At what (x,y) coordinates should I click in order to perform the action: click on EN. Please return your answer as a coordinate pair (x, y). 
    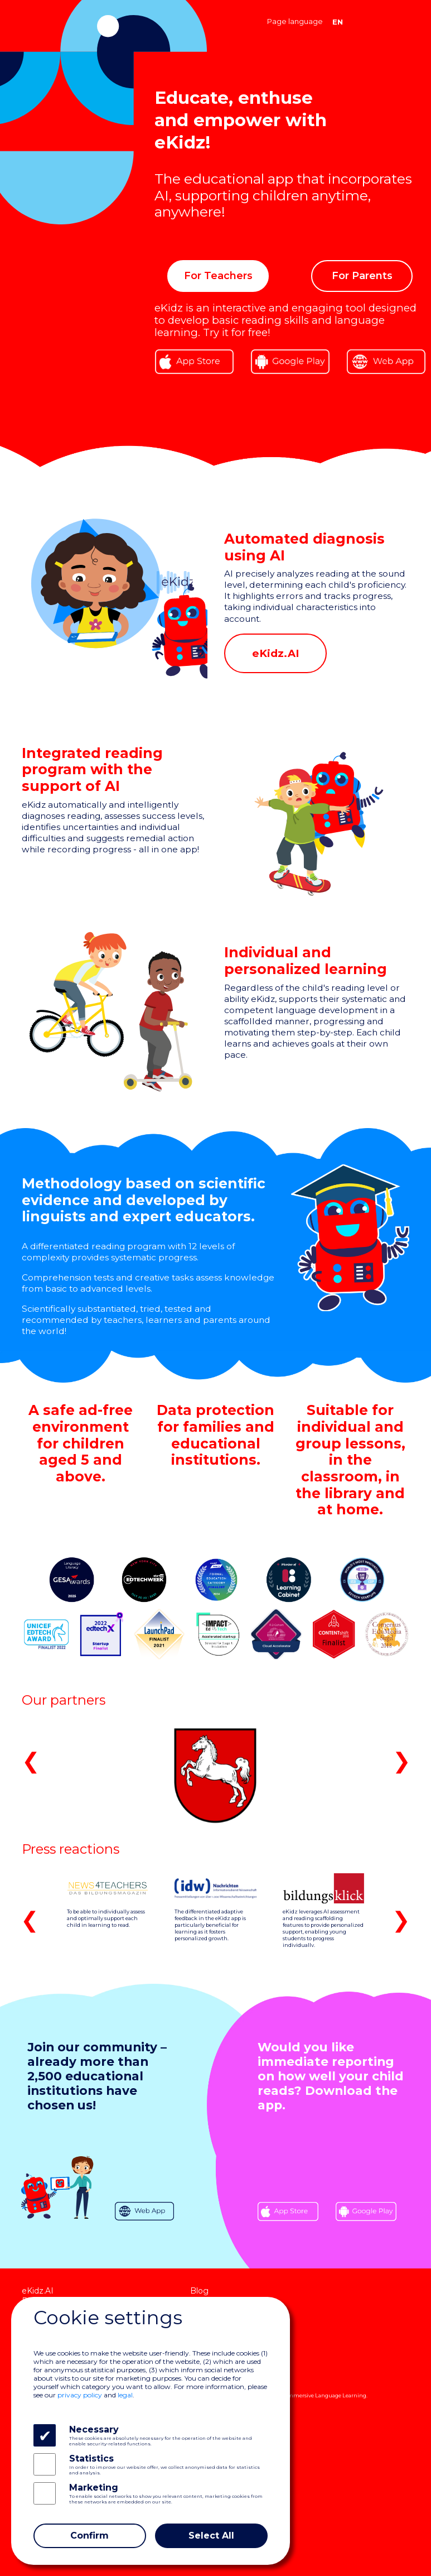
    Looking at the image, I should click on (337, 21).